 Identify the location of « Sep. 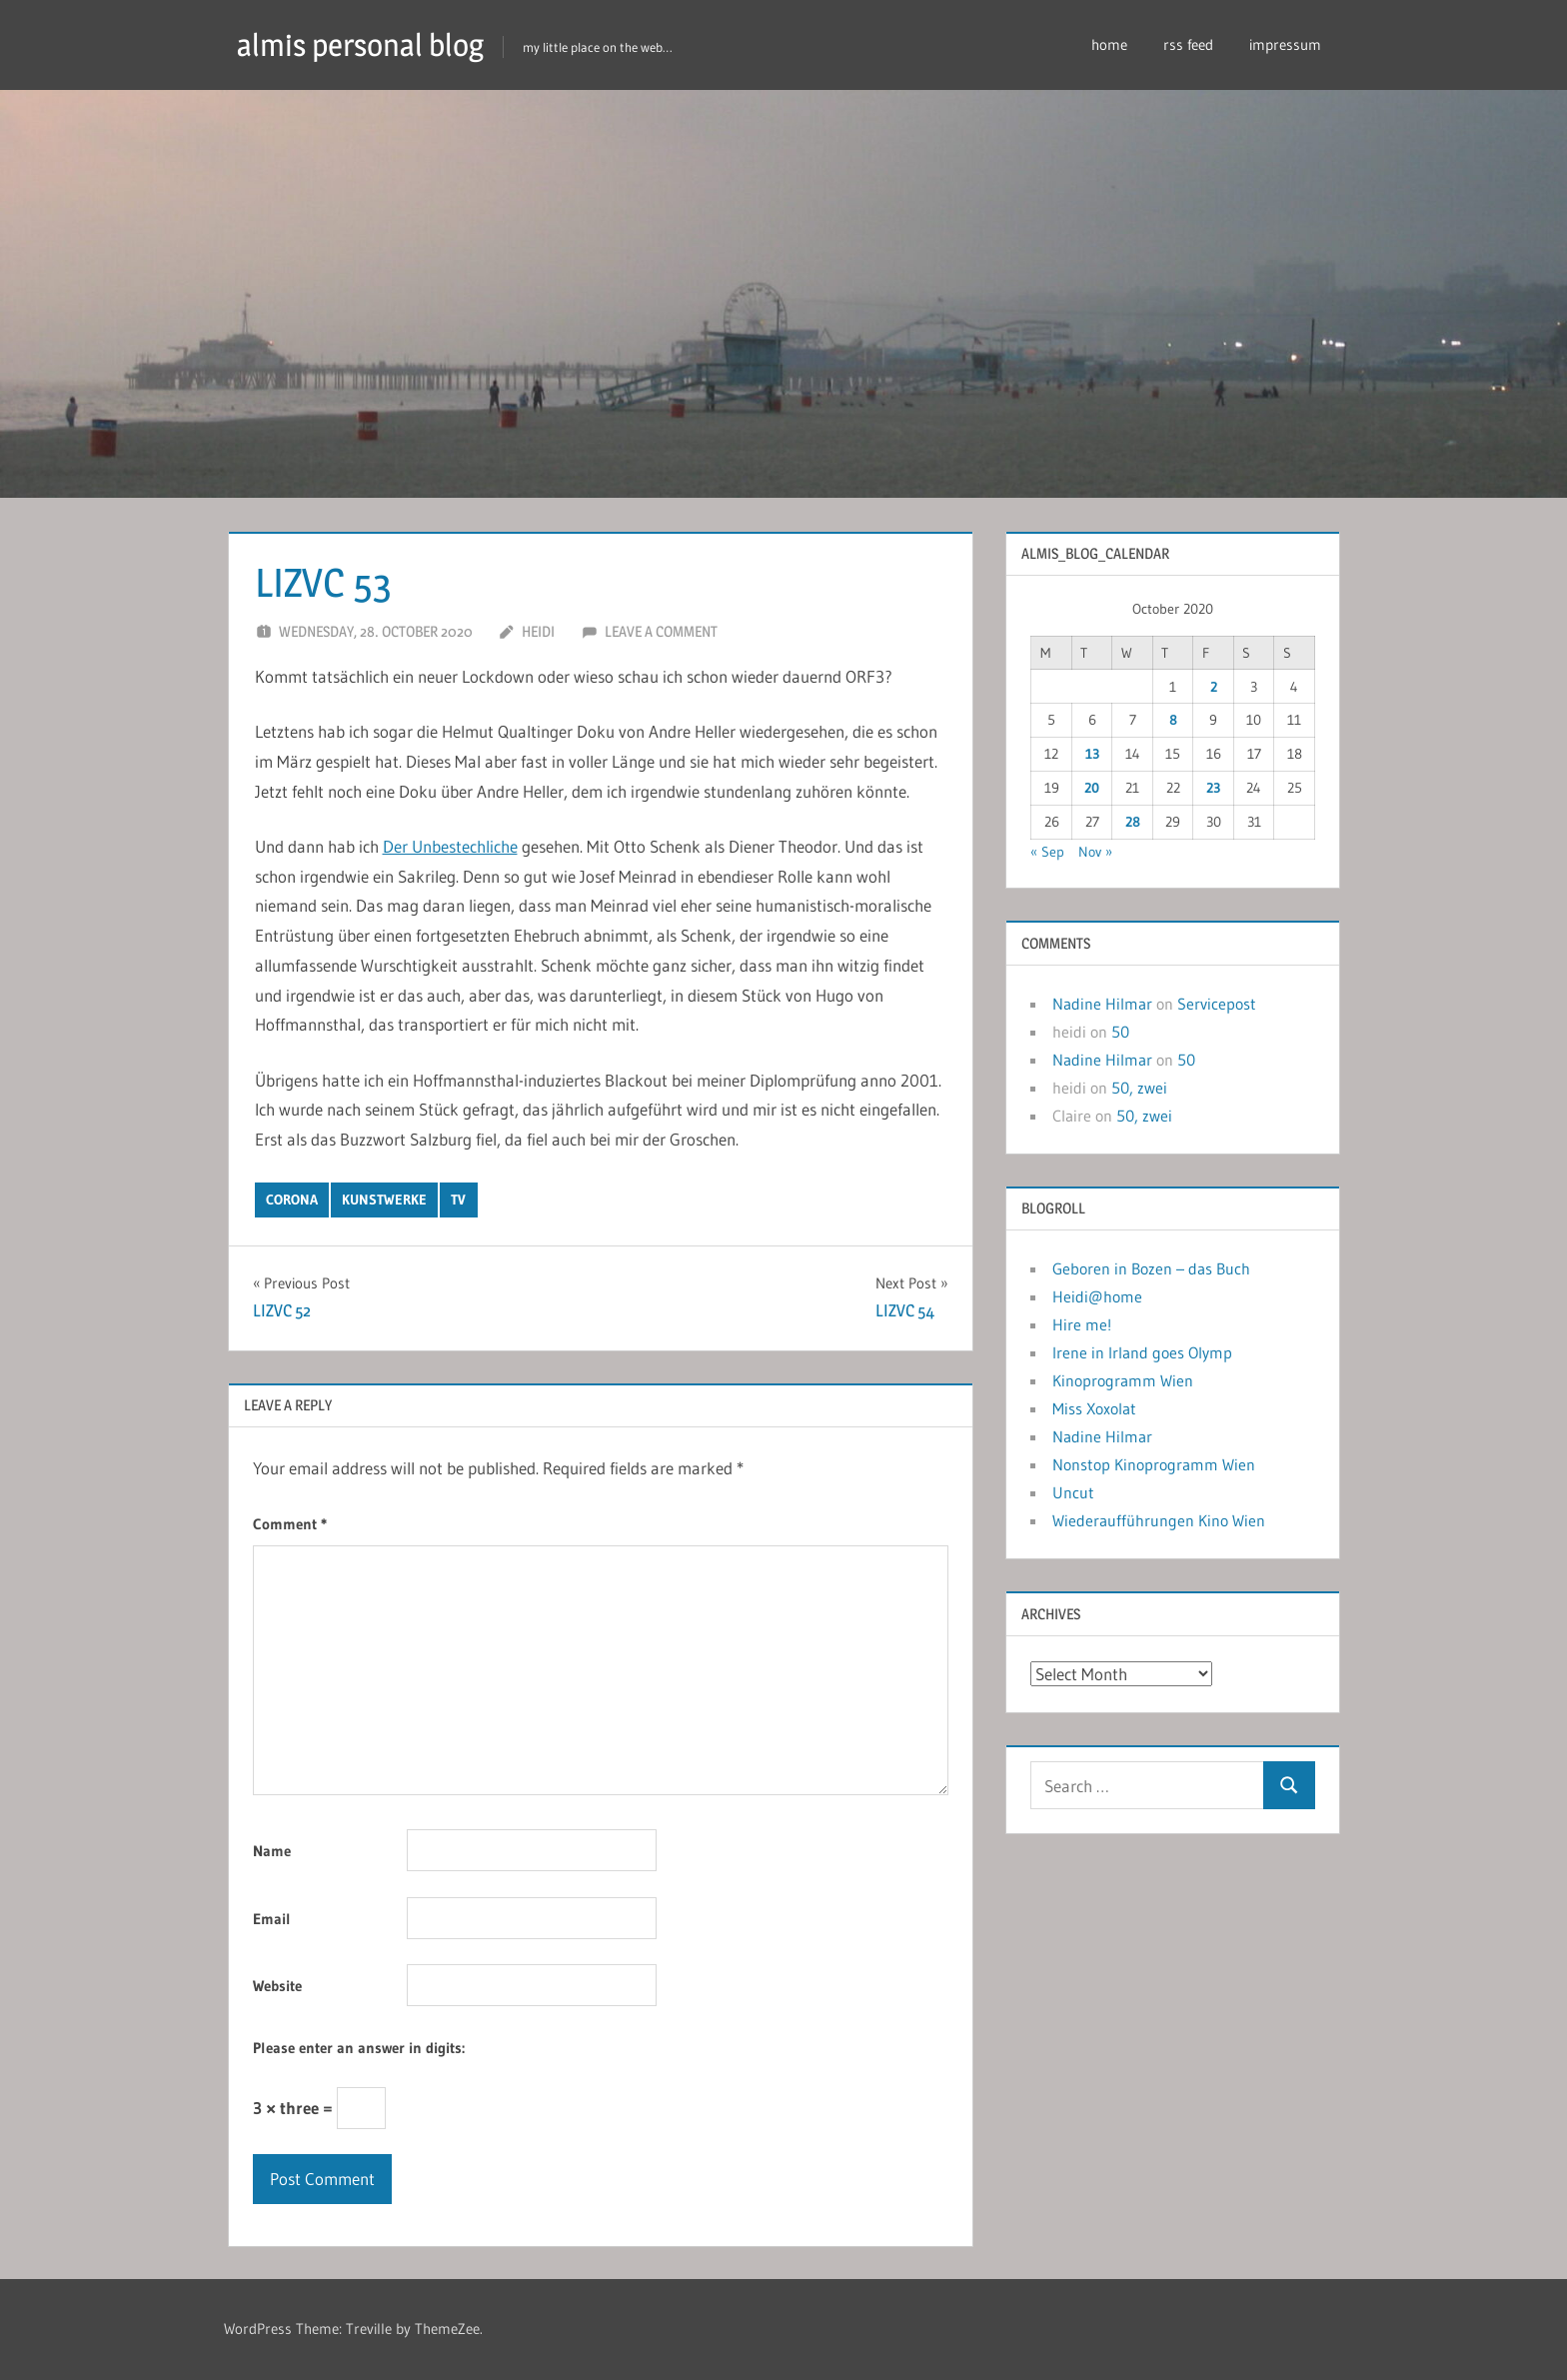
(1047, 852).